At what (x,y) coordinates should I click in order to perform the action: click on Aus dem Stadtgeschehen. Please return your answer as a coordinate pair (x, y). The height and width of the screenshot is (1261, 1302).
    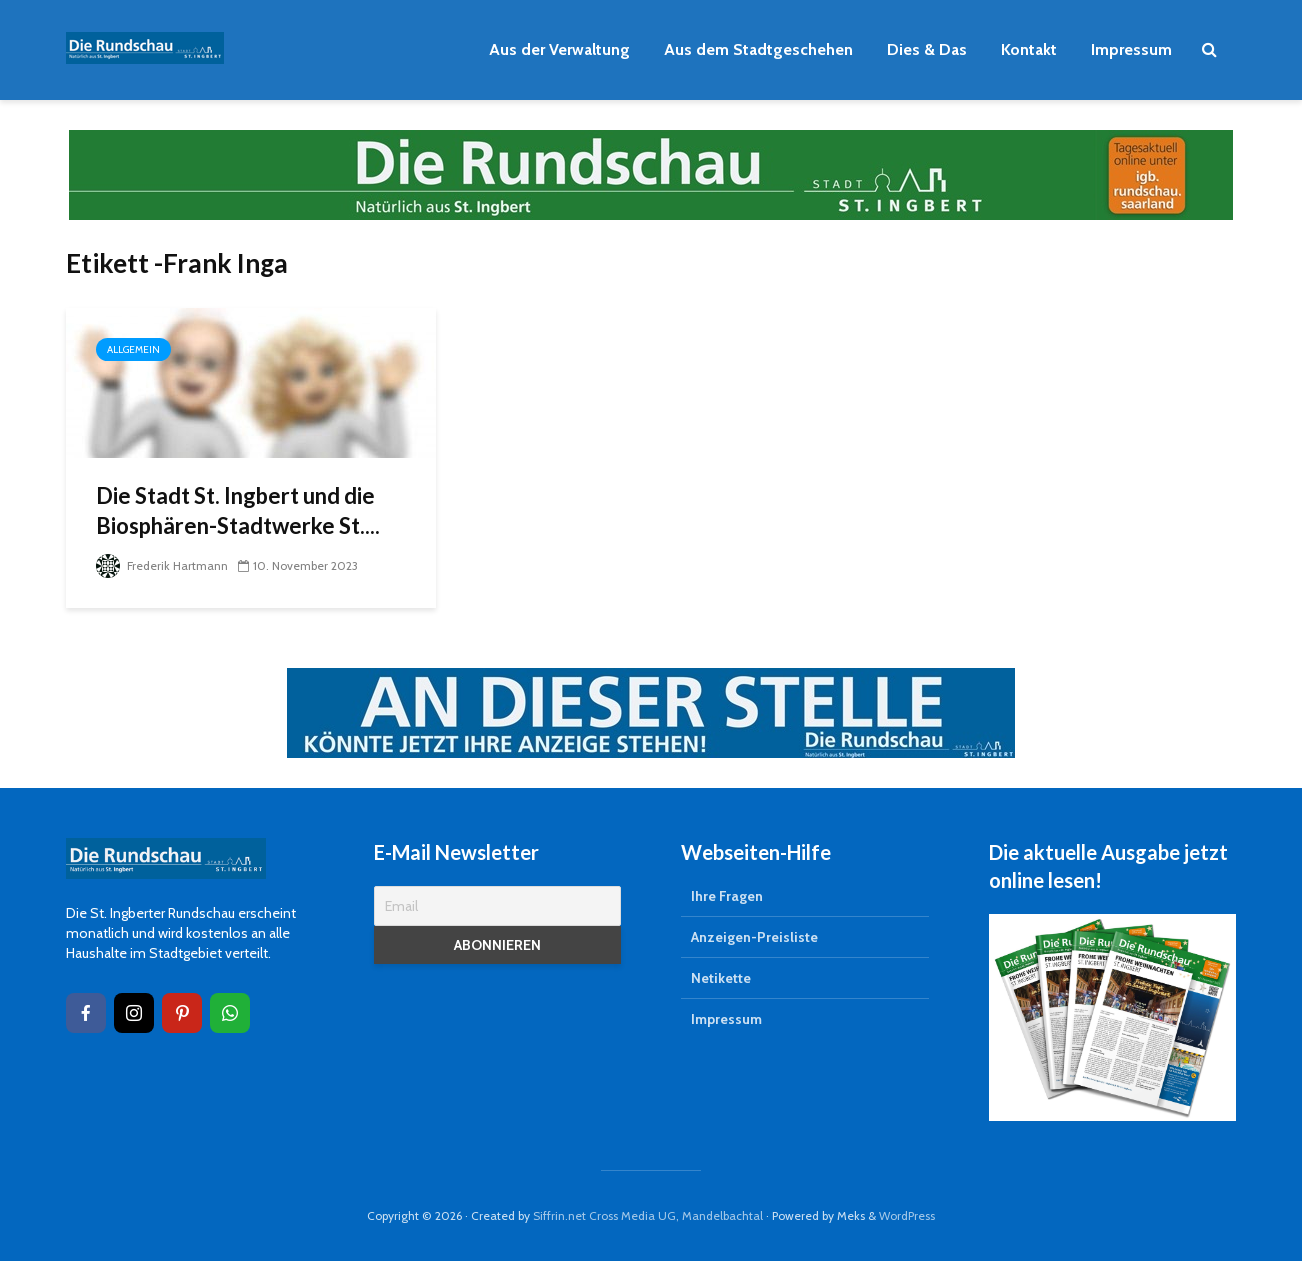
    Looking at the image, I should click on (758, 49).